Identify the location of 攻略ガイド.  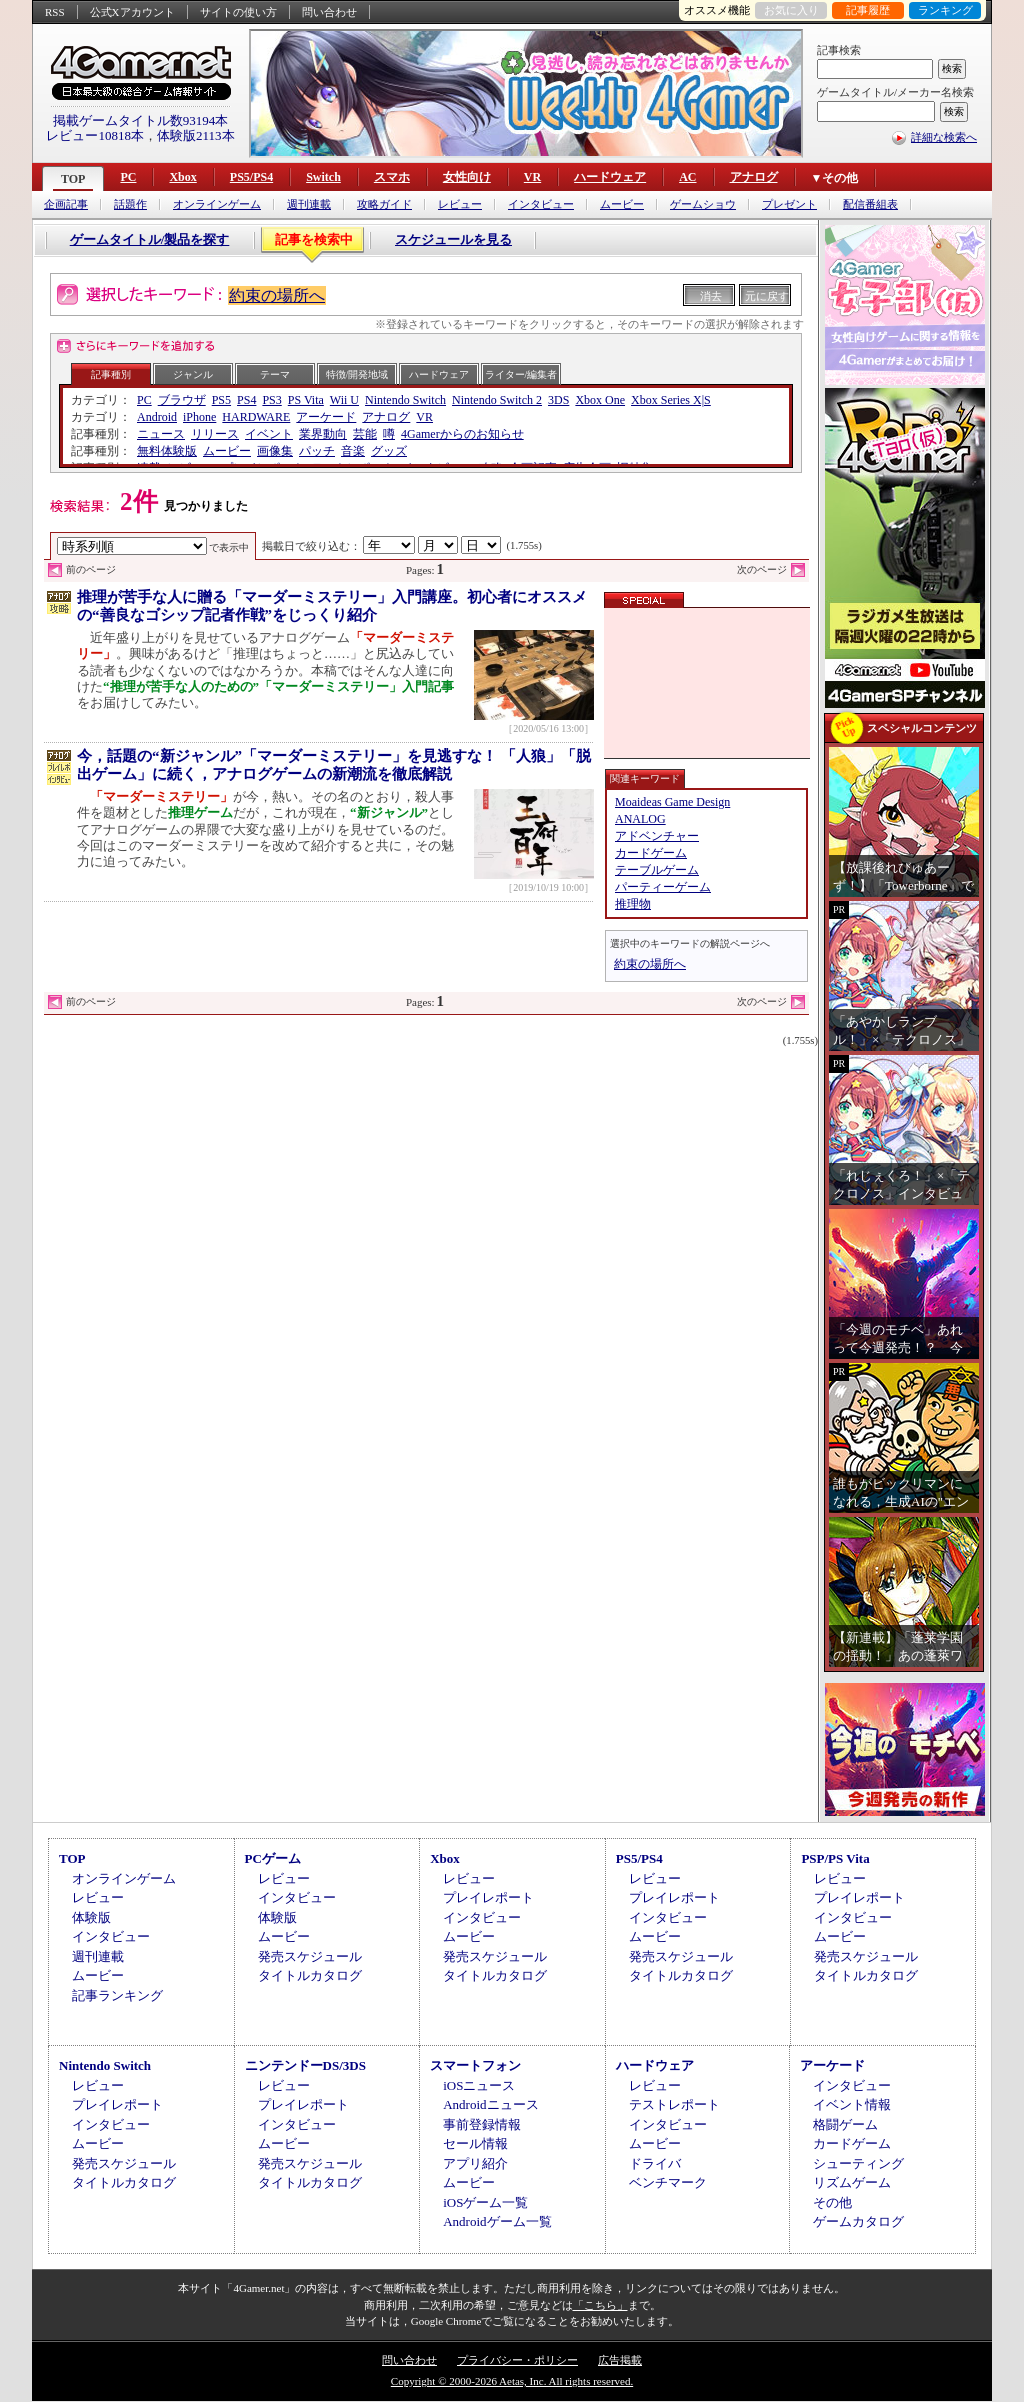
(384, 204).